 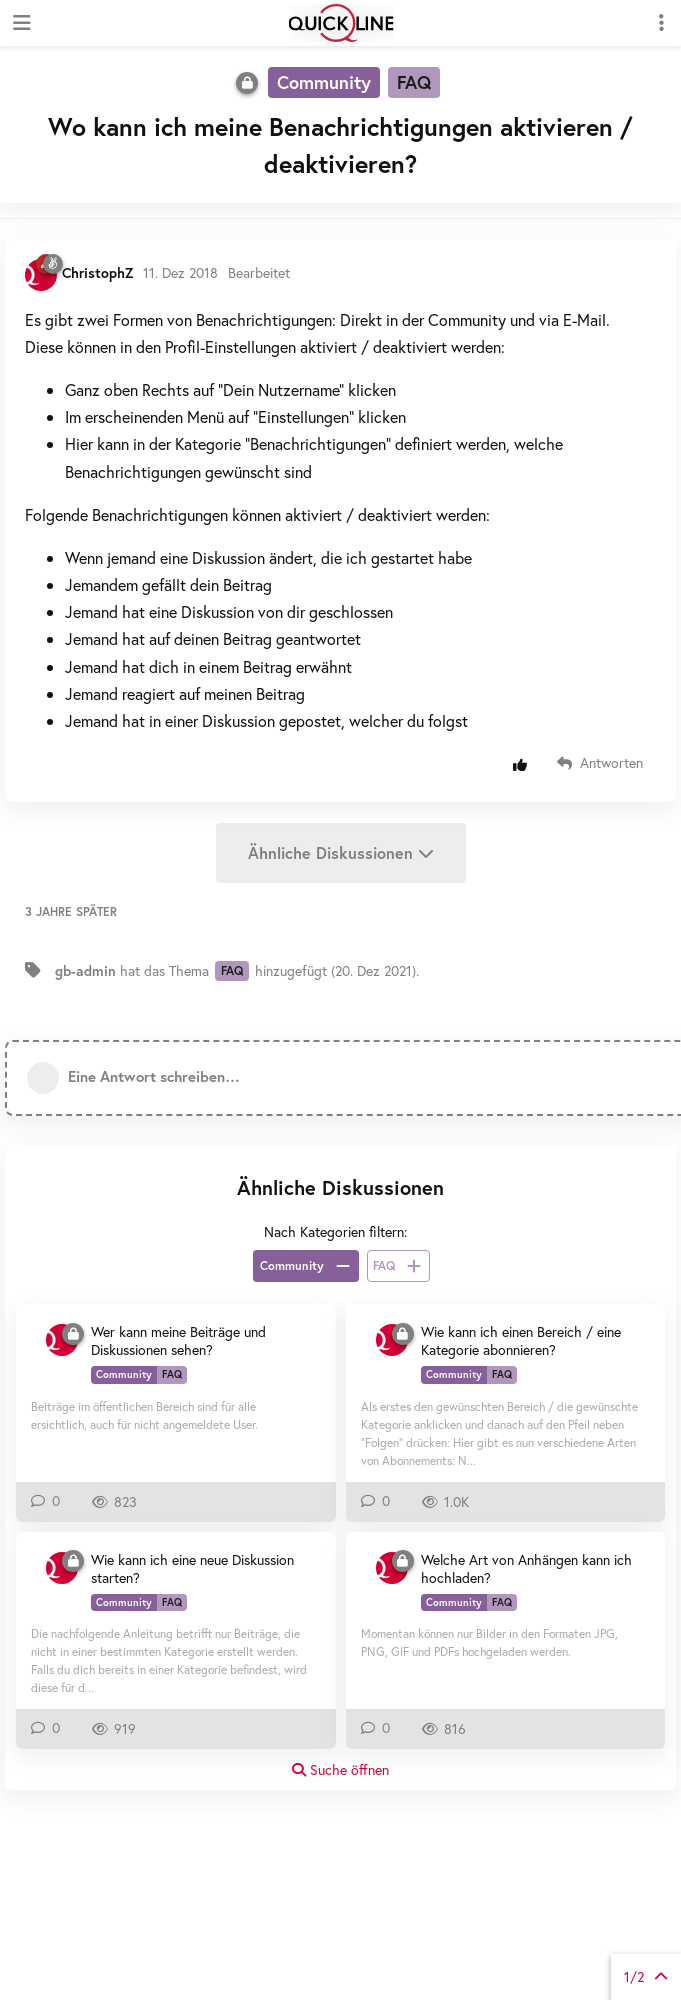 What do you see at coordinates (524, 764) in the screenshot?
I see `[Beitrag positiv bewerten]` at bounding box center [524, 764].